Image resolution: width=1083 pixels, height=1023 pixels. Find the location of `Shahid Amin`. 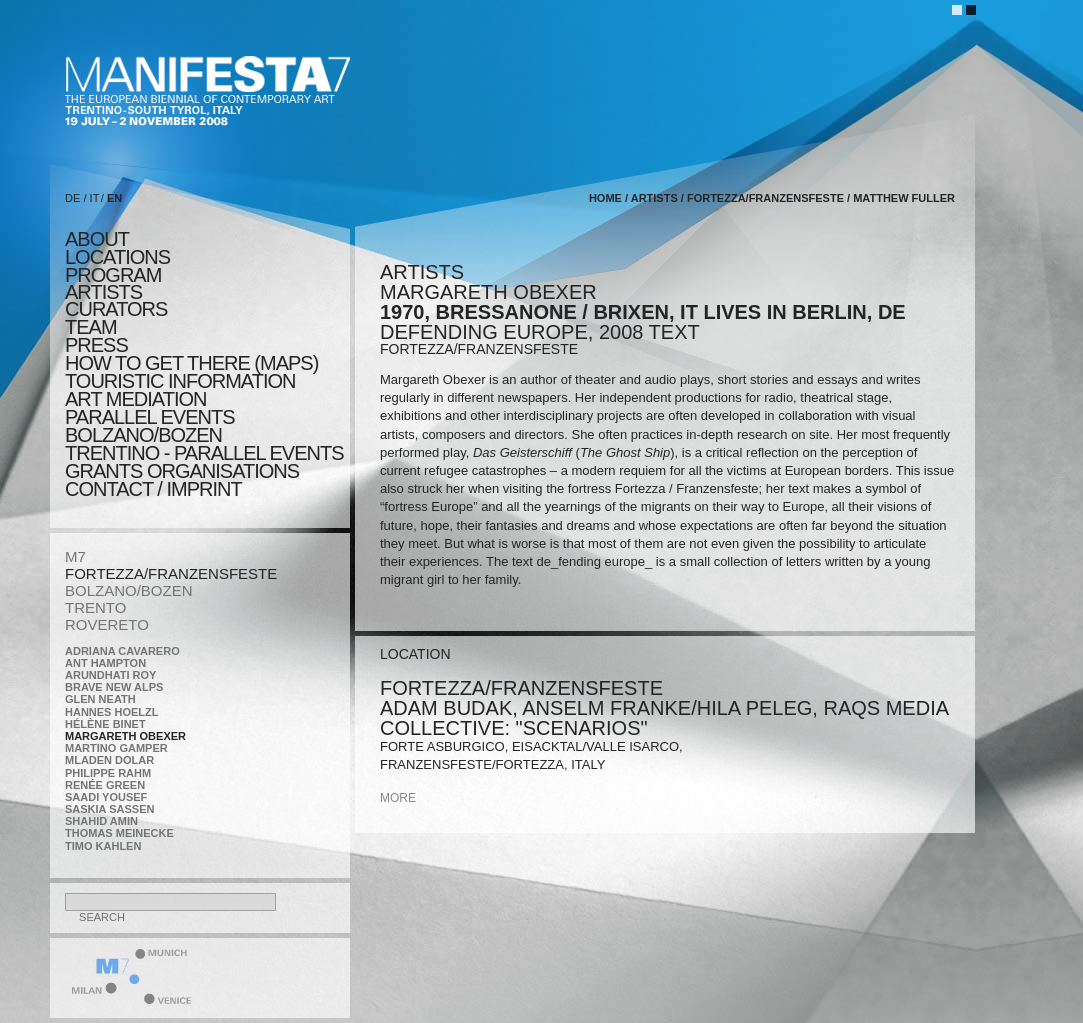

Shahid Amin is located at coordinates (101, 821).